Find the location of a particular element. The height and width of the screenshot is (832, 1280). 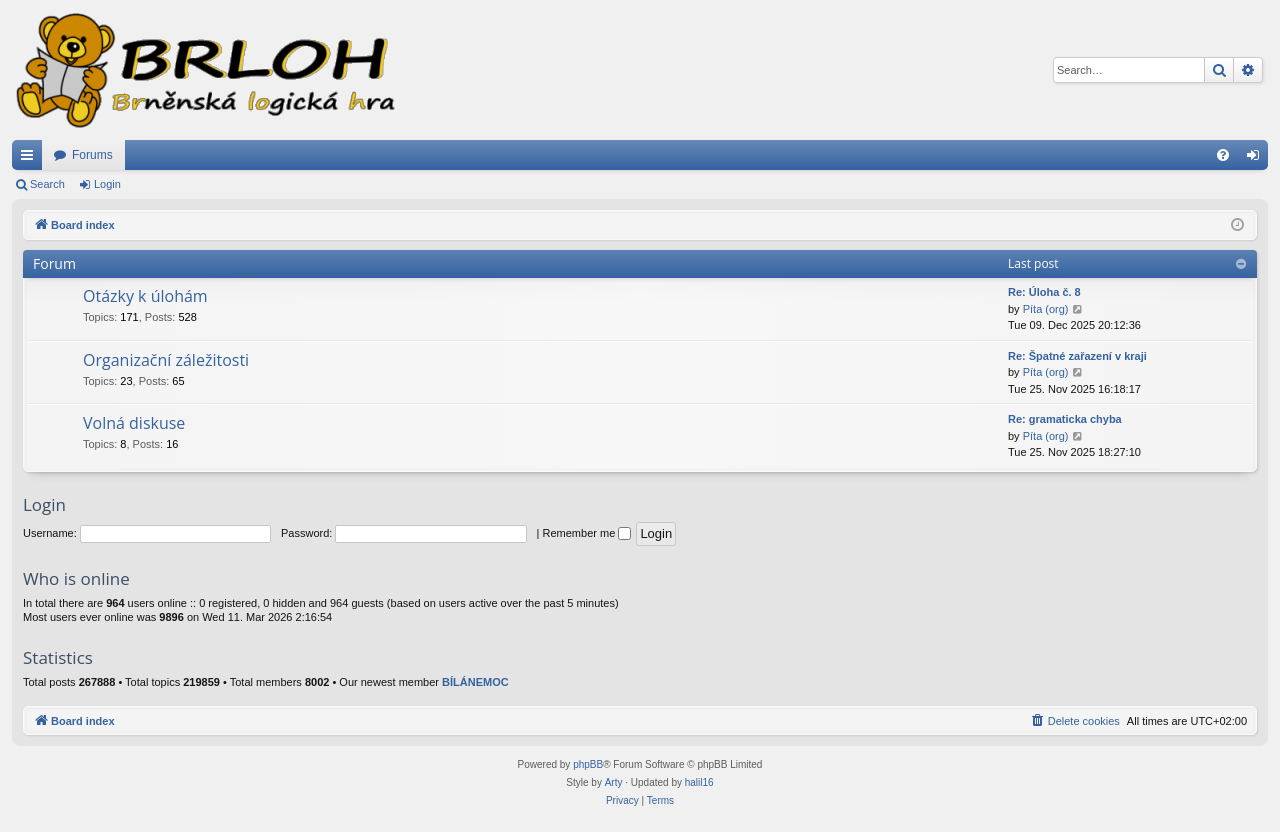

Organizační záležitosti is located at coordinates (166, 360).